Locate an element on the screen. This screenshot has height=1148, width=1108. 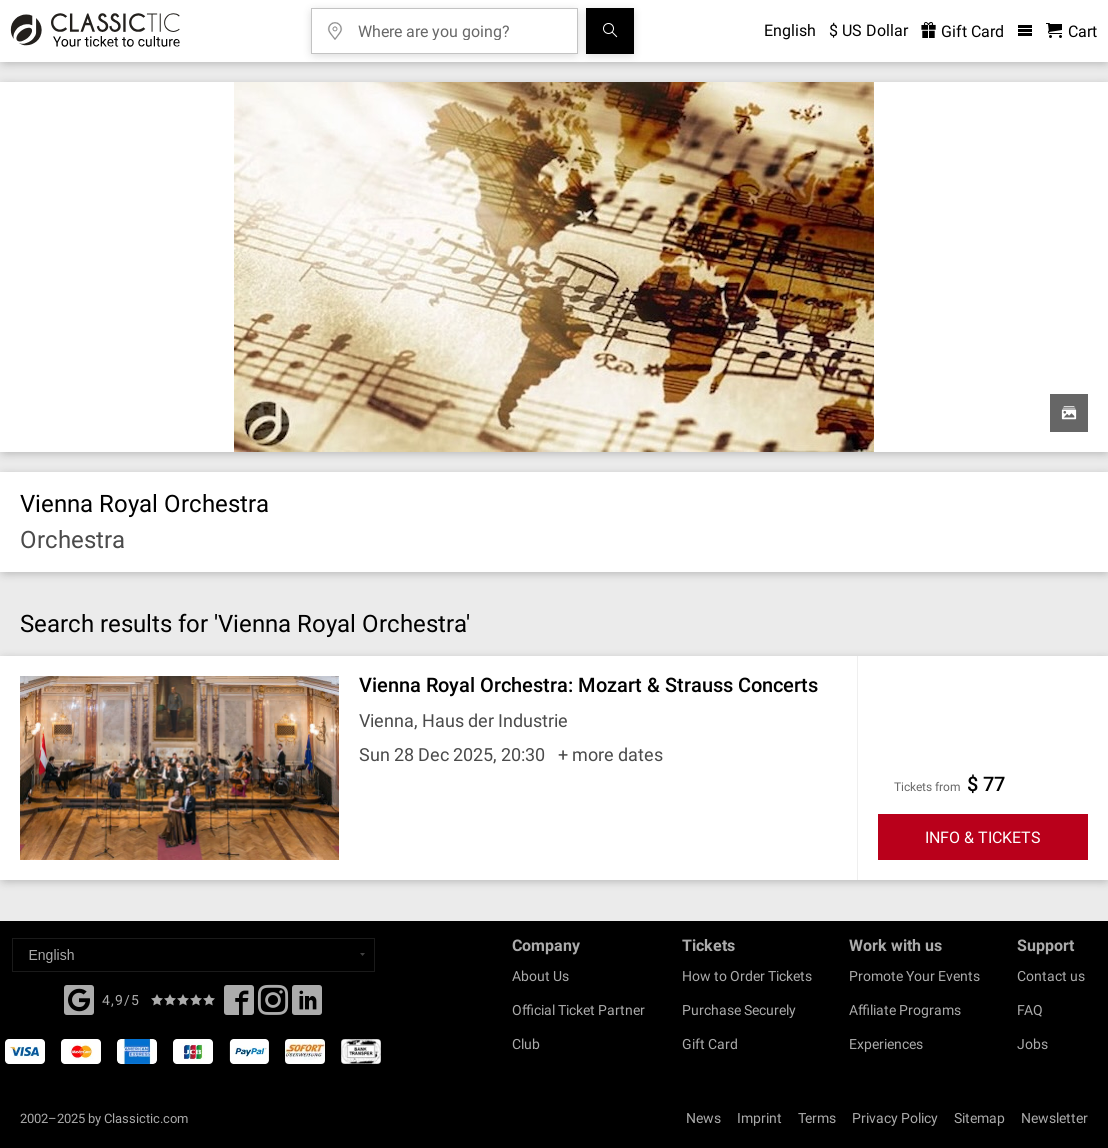
Jobs is located at coordinates (1032, 1044).